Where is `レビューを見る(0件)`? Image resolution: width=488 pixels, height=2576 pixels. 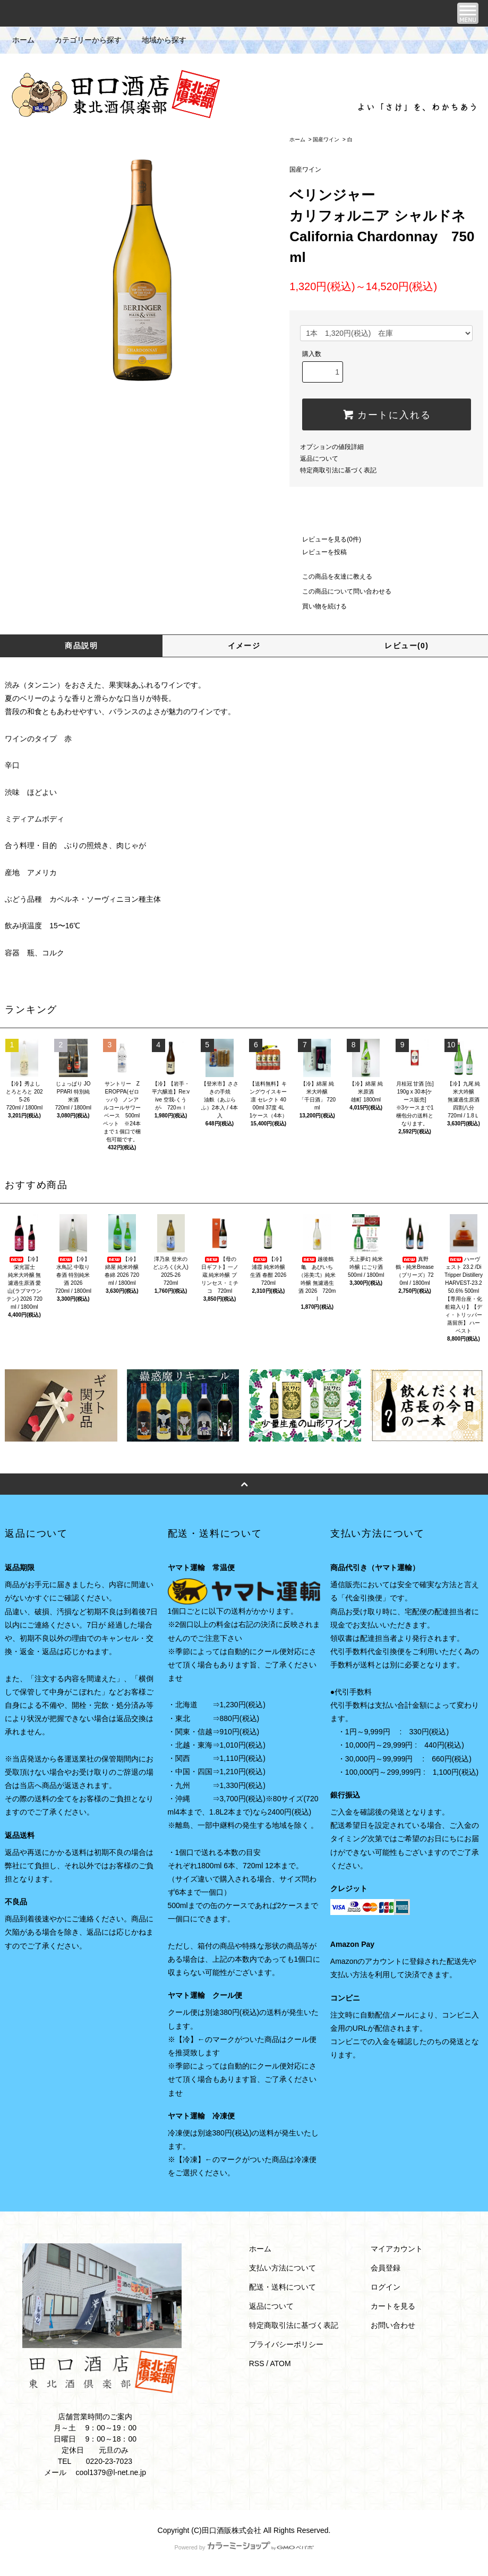
レビューを見る(0件) is located at coordinates (325, 539).